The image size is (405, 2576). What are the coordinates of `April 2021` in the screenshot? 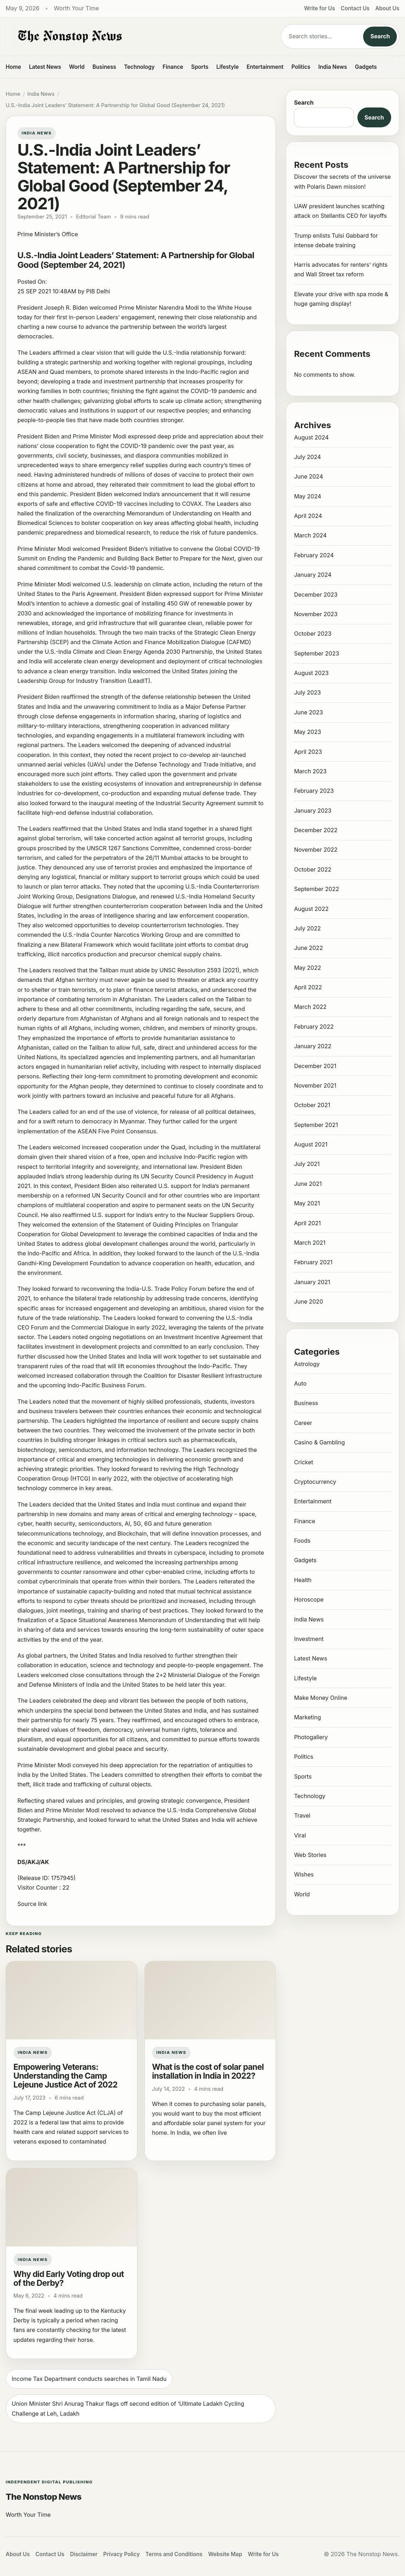 It's located at (307, 1223).